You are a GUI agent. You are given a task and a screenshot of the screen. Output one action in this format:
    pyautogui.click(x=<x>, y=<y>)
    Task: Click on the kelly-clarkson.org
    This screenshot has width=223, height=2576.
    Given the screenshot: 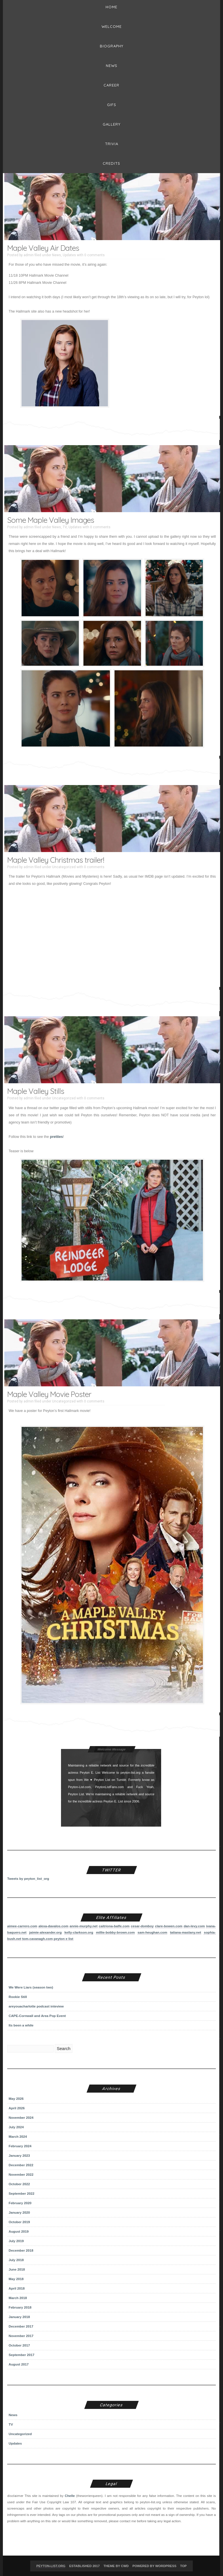 What is the action you would take?
    pyautogui.click(x=78, y=1932)
    